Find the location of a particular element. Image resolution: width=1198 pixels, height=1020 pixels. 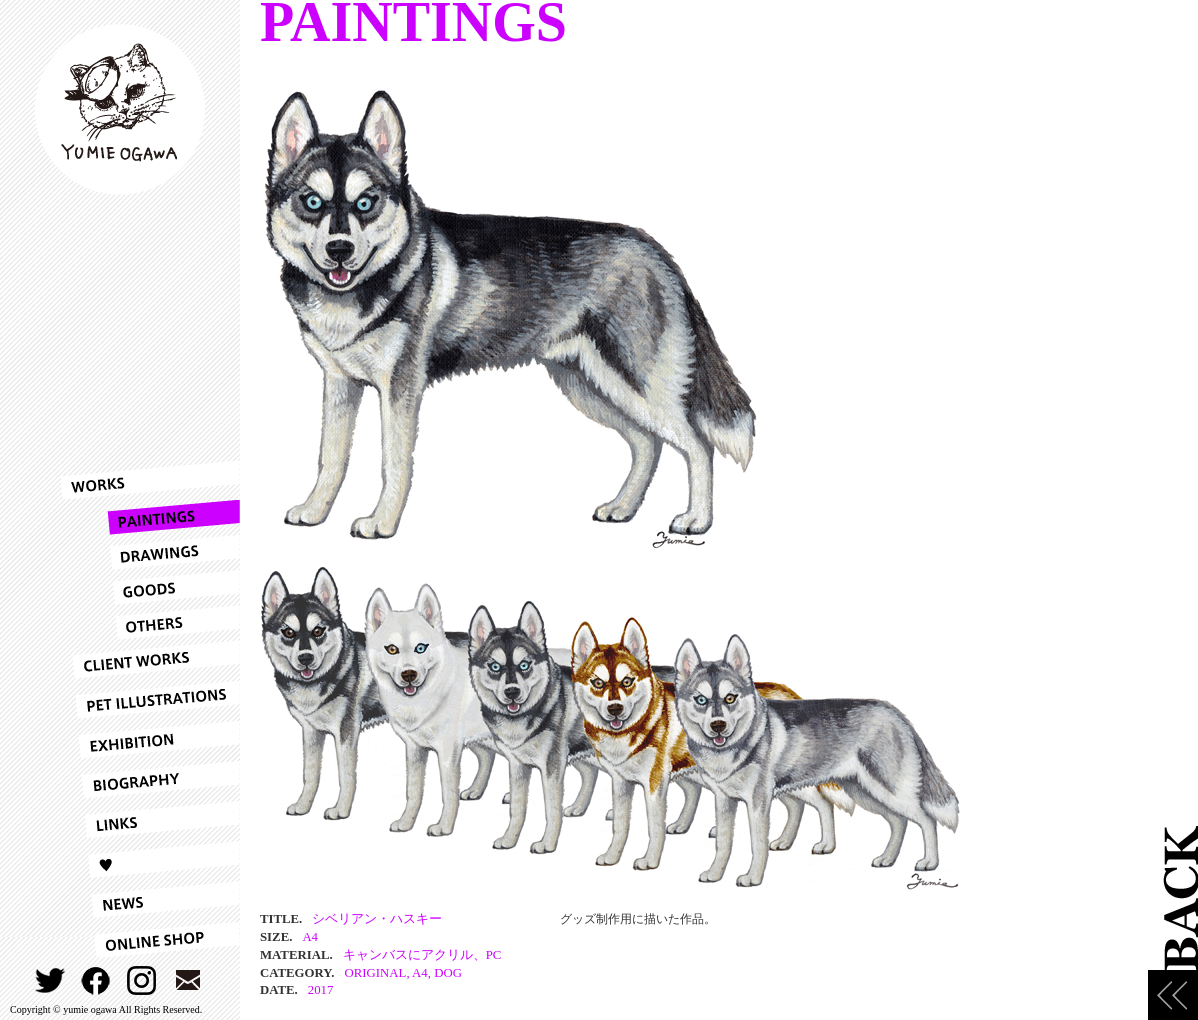

EXHIBITION is located at coordinates (150, 740).